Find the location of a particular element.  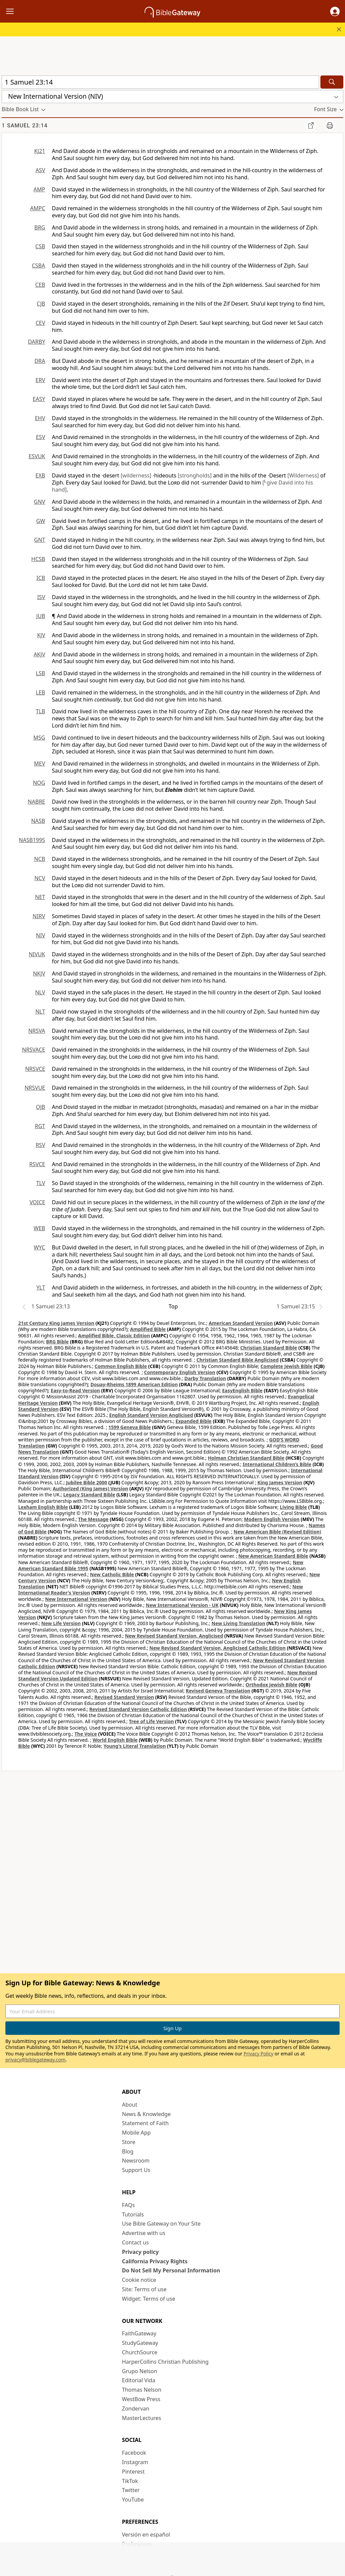

[button] is located at coordinates (335, 11).